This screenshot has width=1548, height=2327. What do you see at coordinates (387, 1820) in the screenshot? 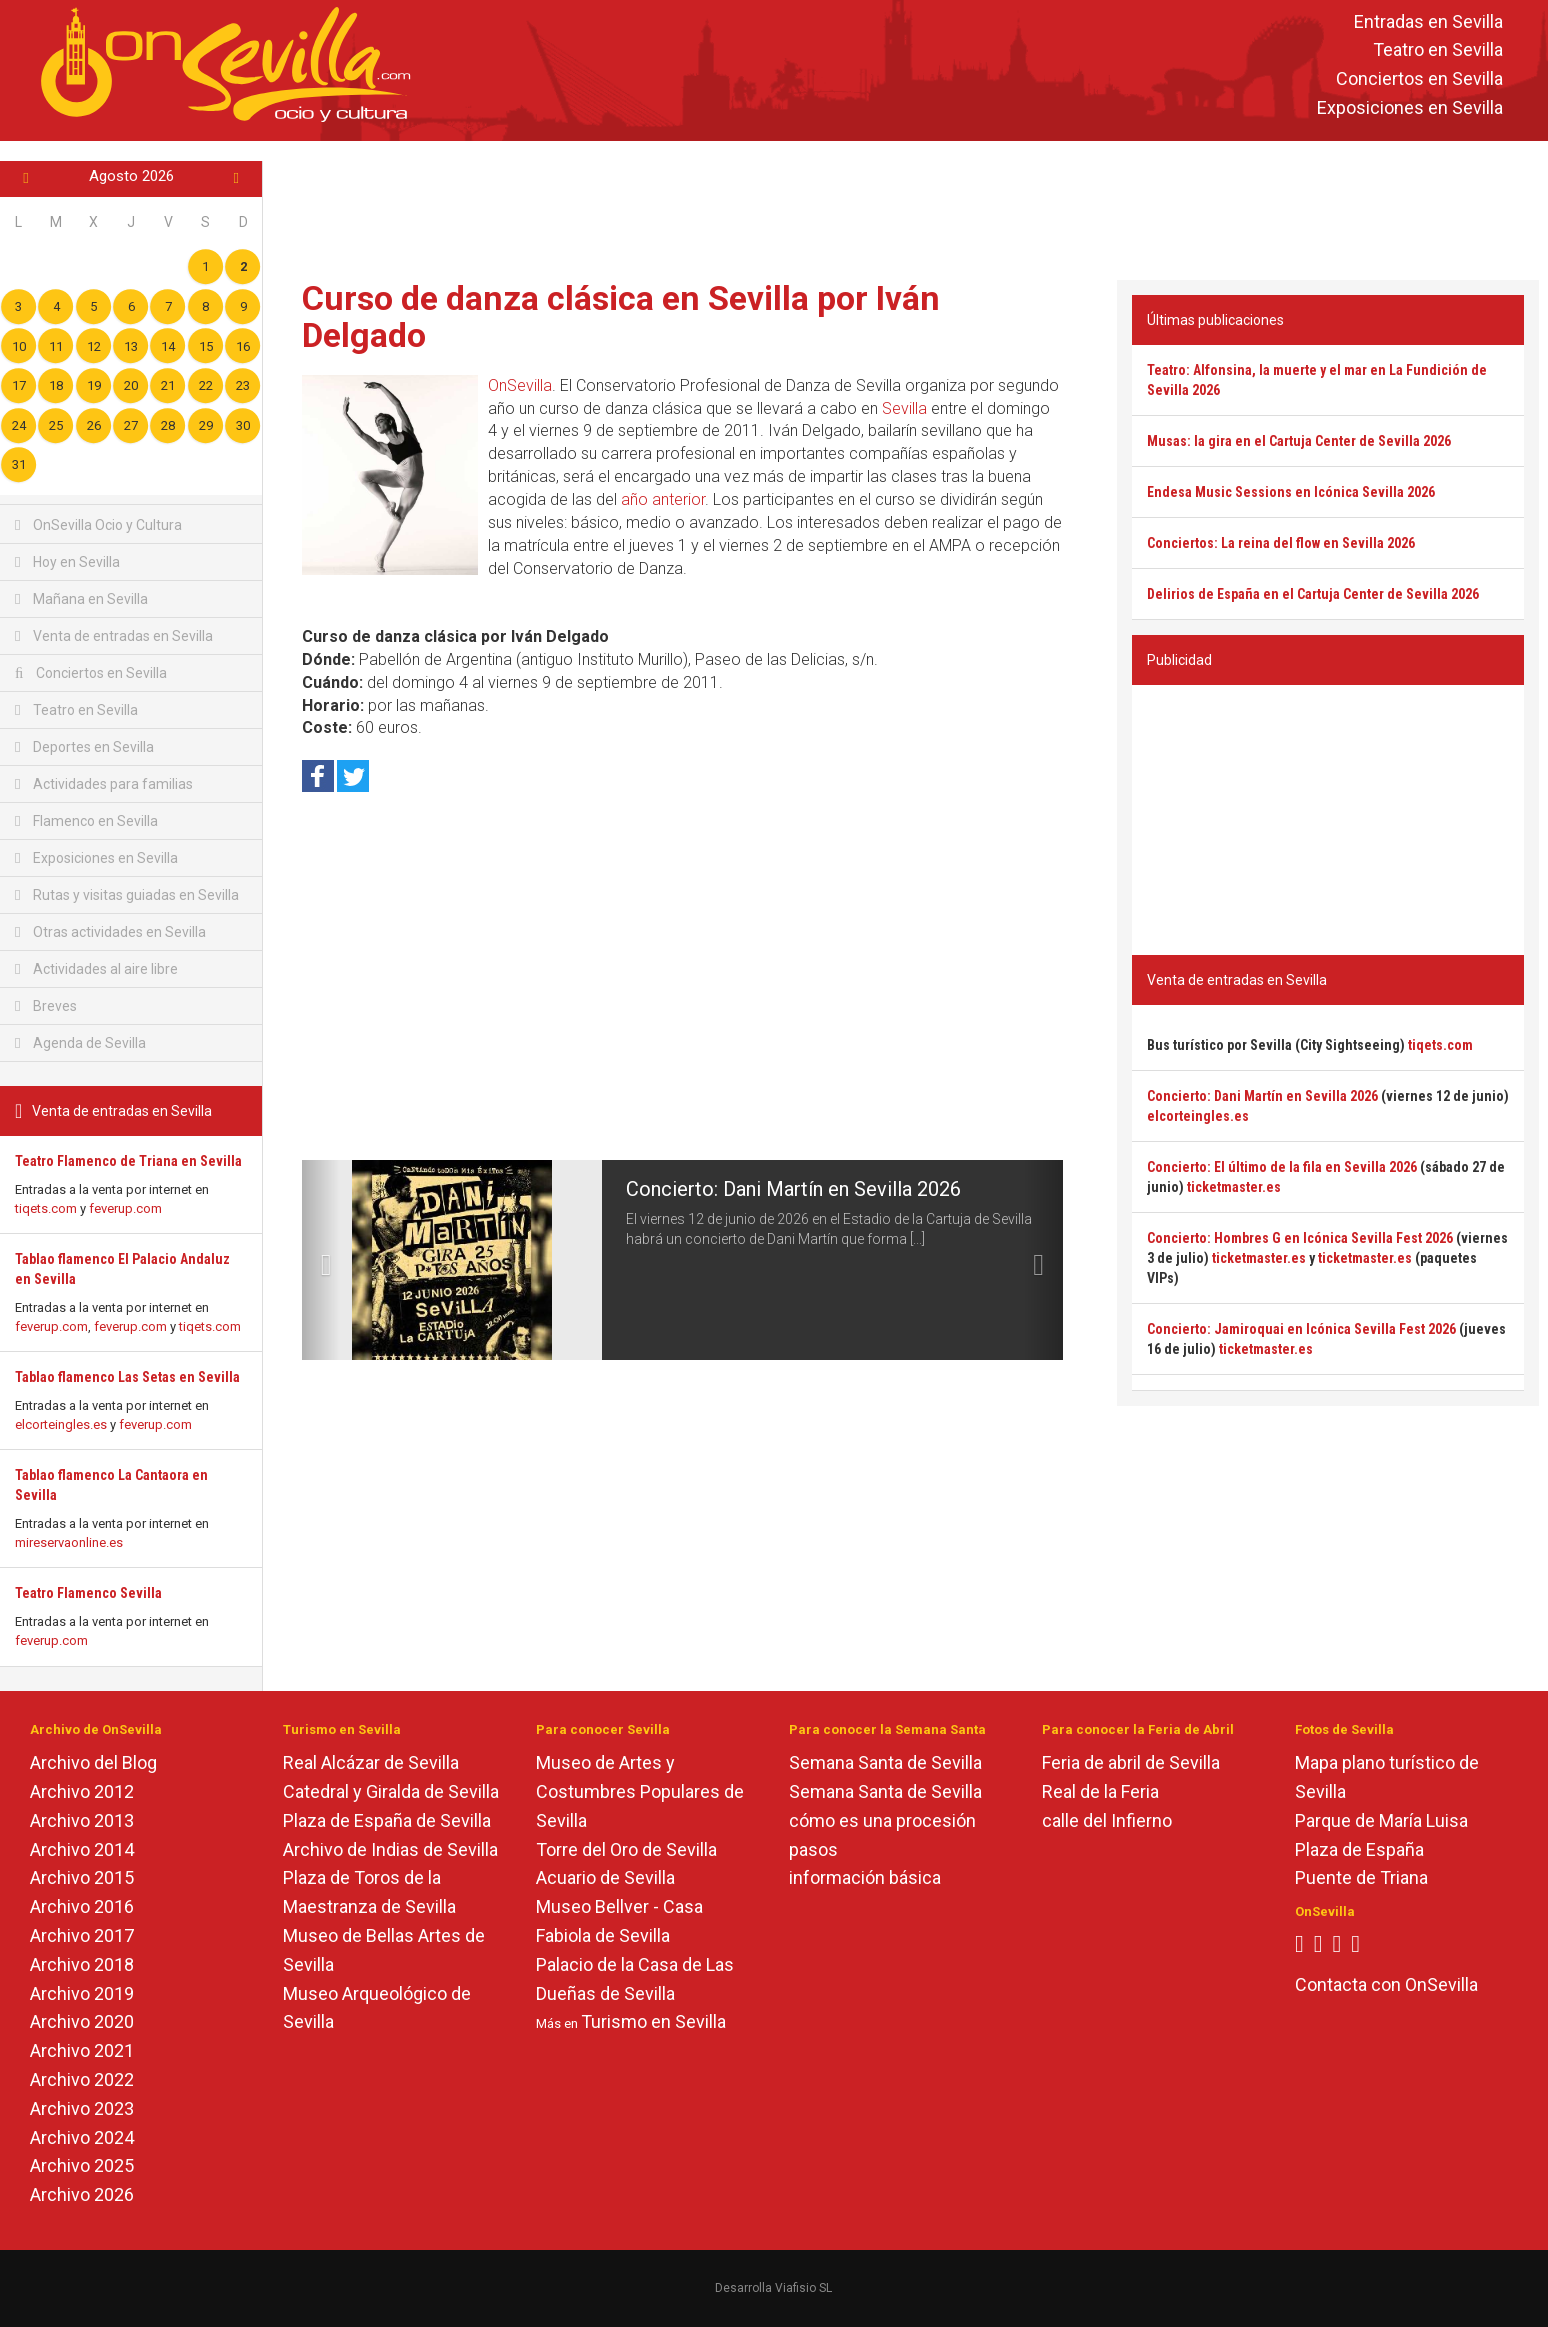
I see `Plaza de España de Sevilla` at bounding box center [387, 1820].